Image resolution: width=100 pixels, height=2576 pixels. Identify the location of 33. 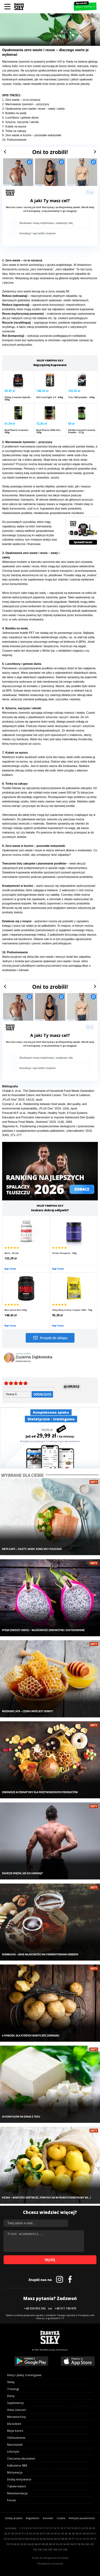
(30, 2533).